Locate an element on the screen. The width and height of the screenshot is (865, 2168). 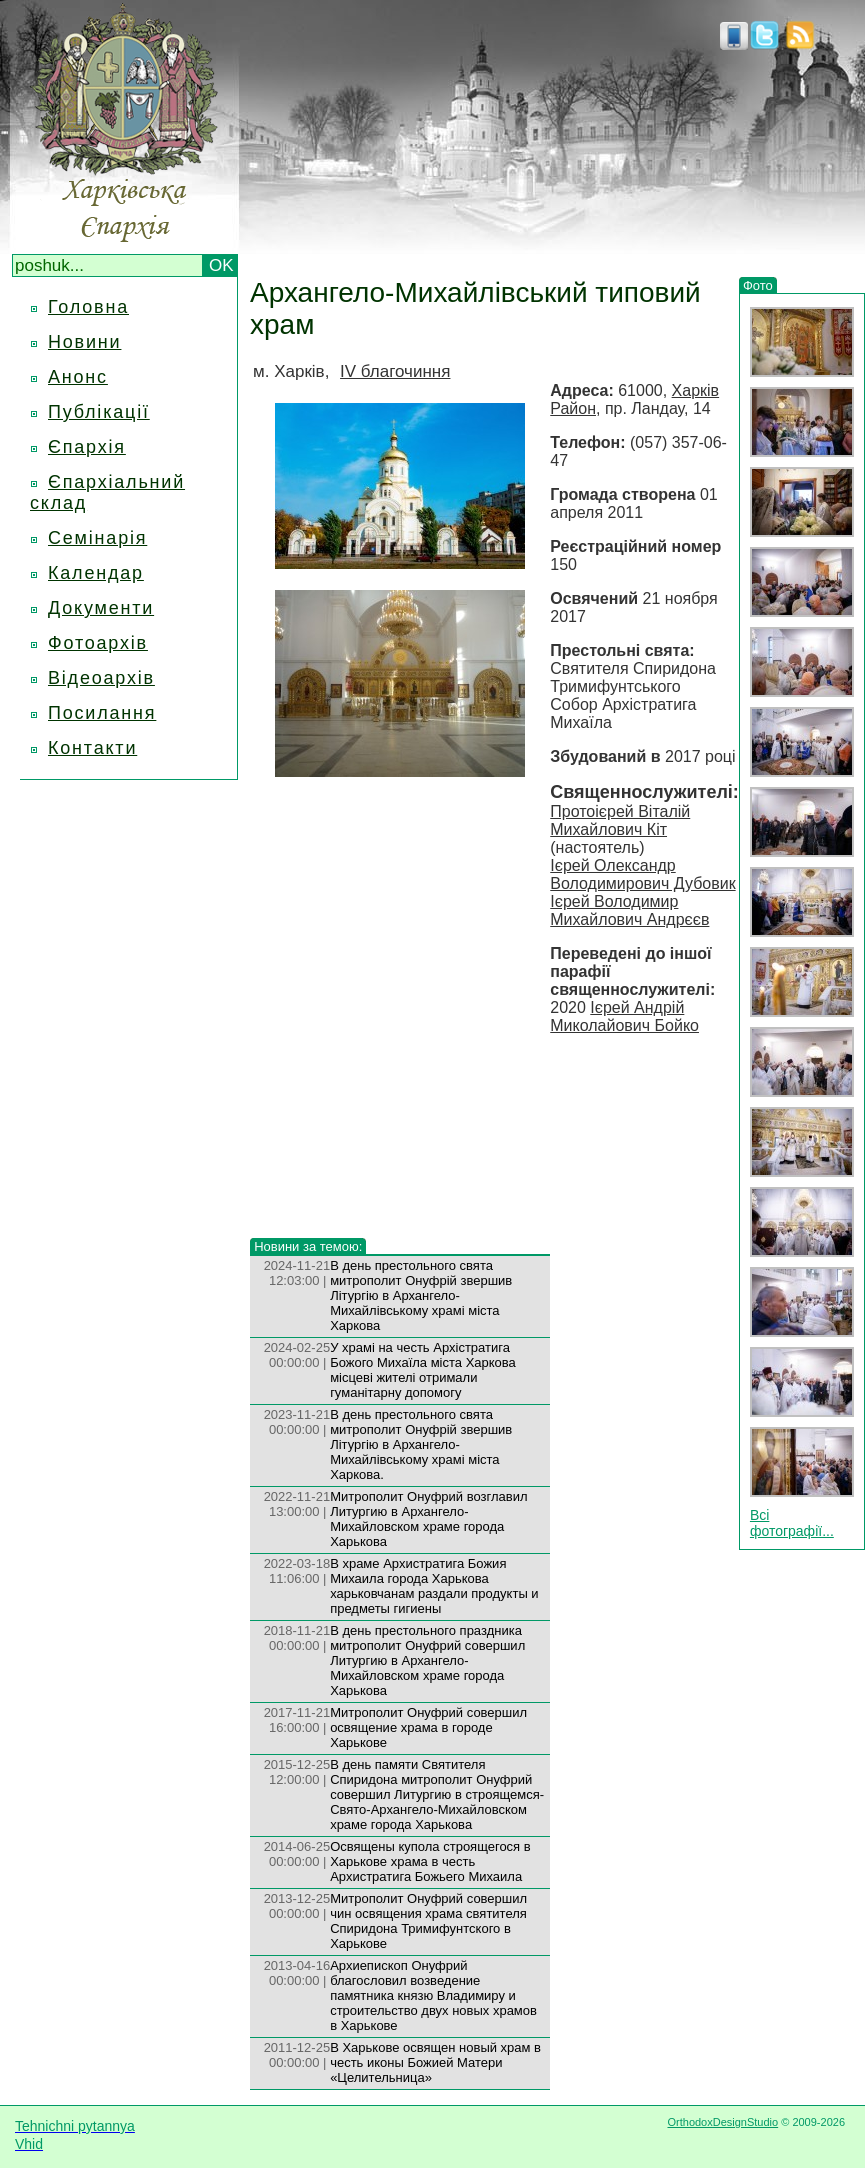
Ієрей Володимир Михайлович Андрєєв is located at coordinates (629, 910).